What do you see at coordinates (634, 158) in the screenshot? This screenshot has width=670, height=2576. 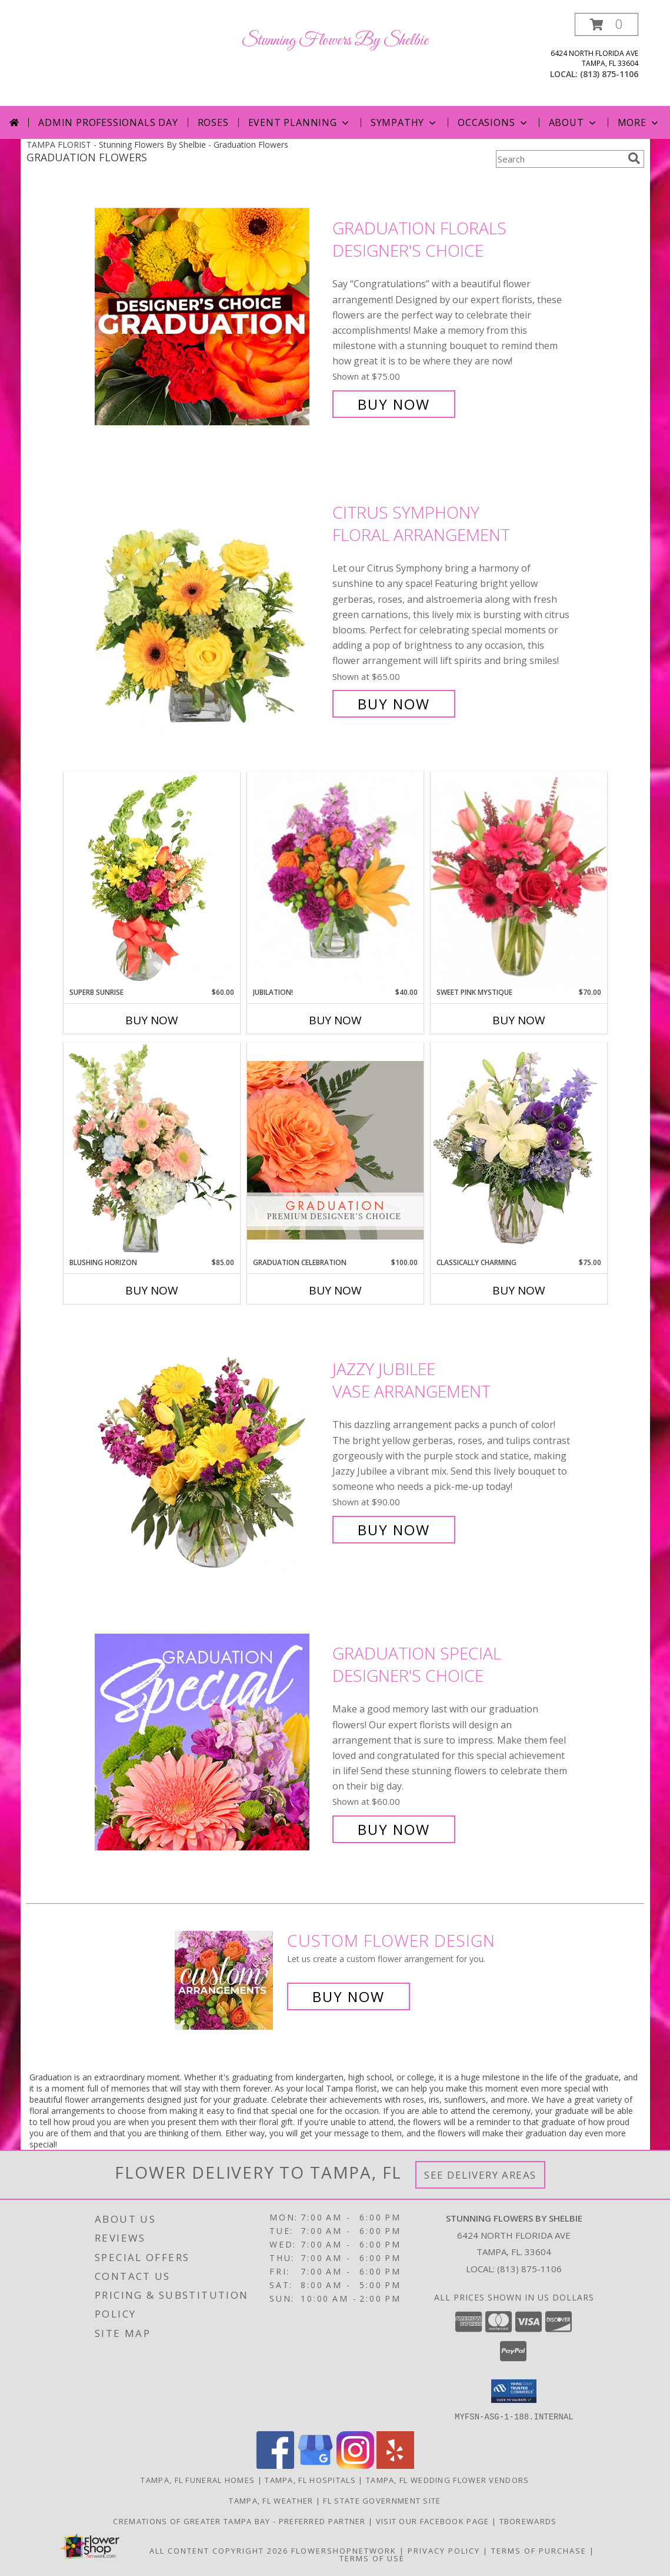 I see `[search]` at bounding box center [634, 158].